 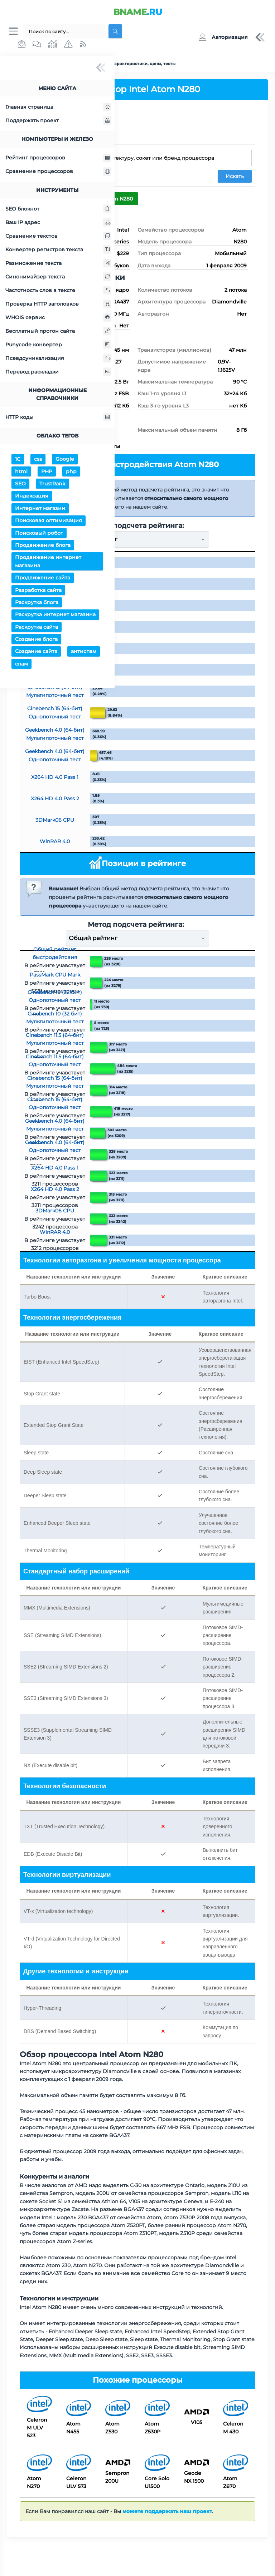 I want to click on Раскрутка сайта, so click(x=36, y=628).